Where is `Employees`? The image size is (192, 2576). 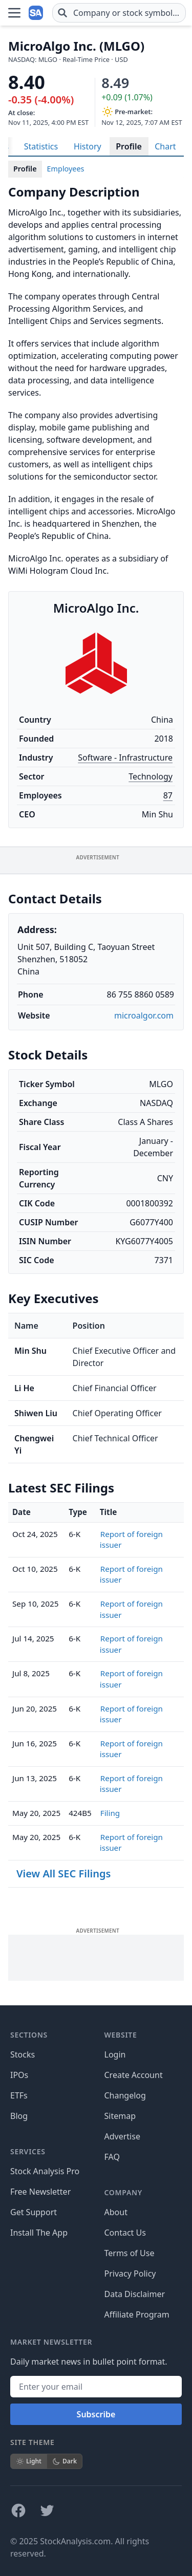
Employees is located at coordinates (65, 169).